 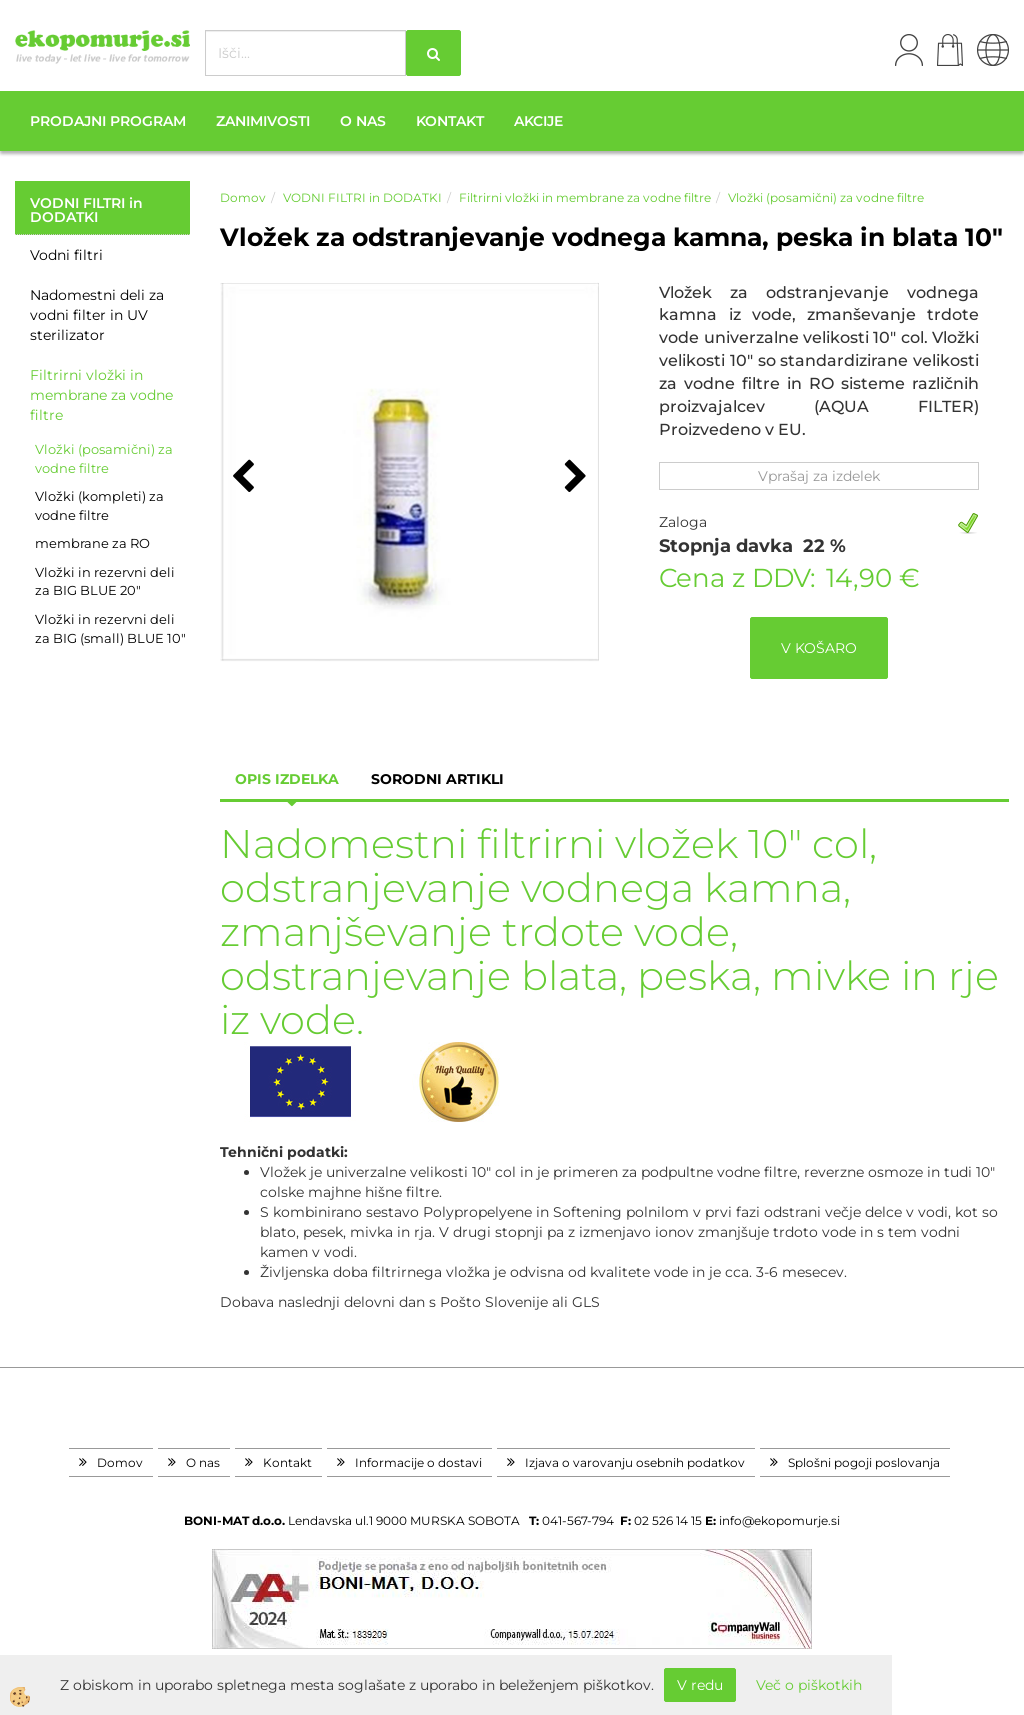 What do you see at coordinates (263, 121) in the screenshot?
I see `Zanimivosti` at bounding box center [263, 121].